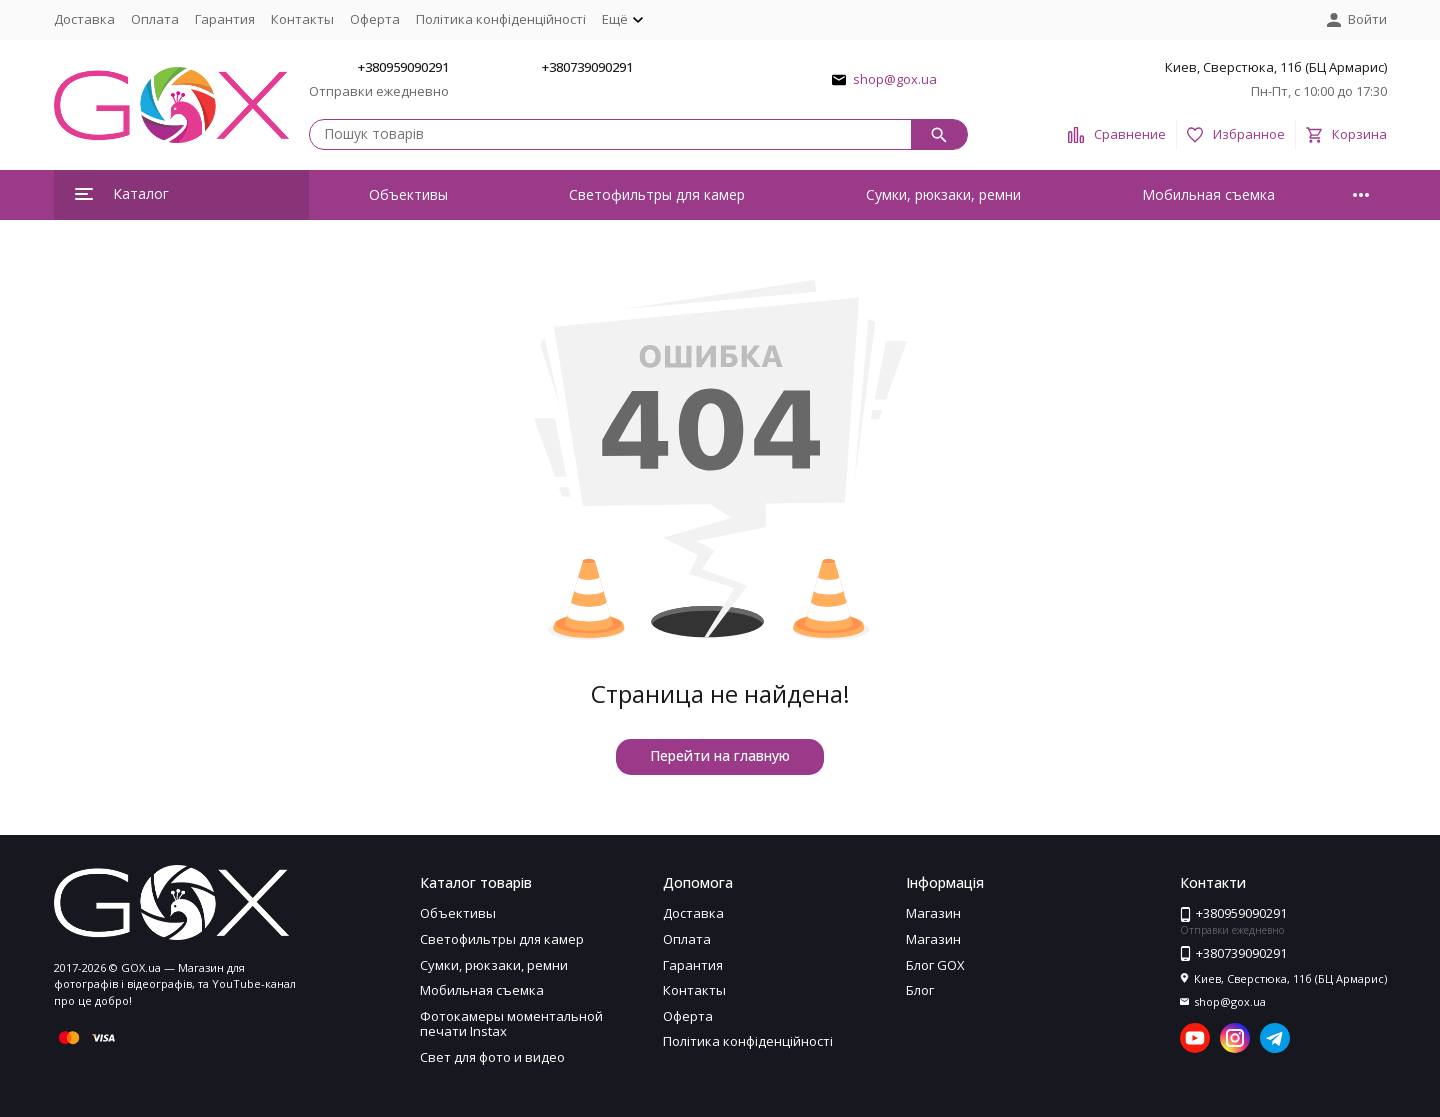 This screenshot has height=1117, width=1440. What do you see at coordinates (408, 194) in the screenshot?
I see `Объективы` at bounding box center [408, 194].